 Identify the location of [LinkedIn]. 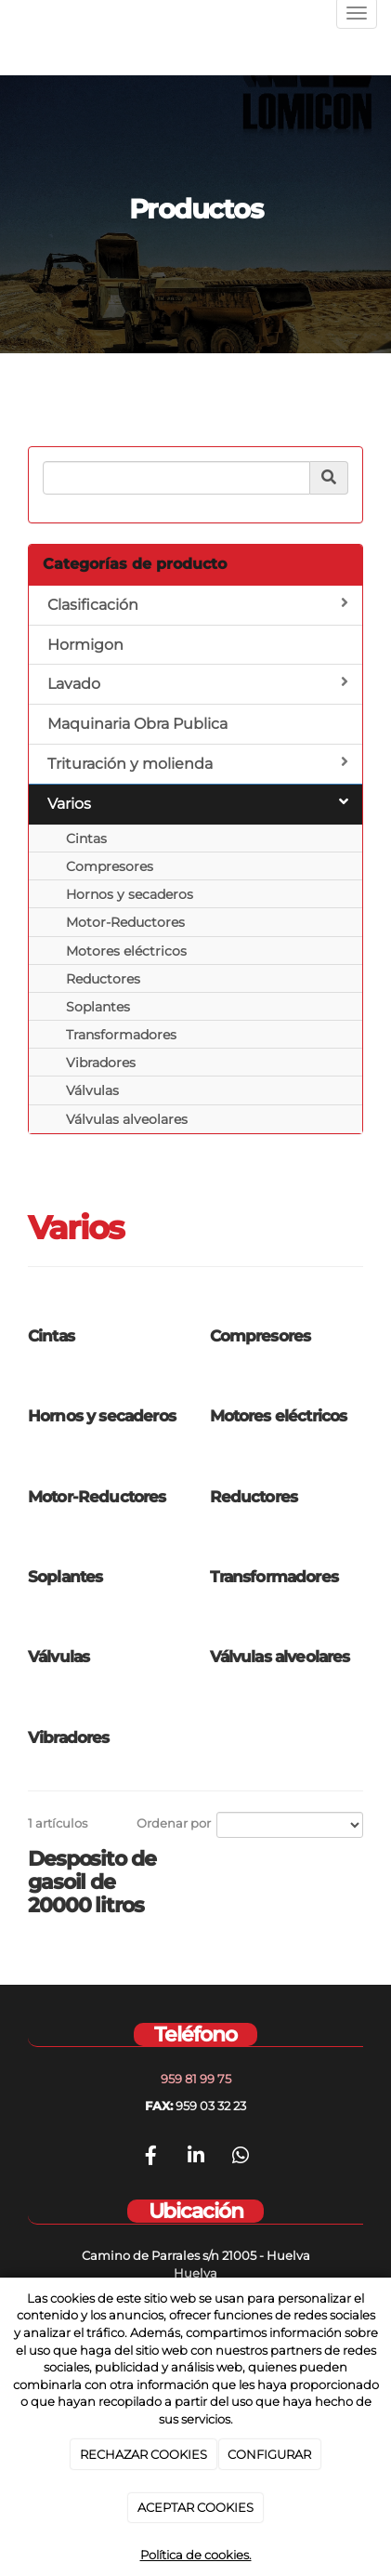
(195, 2157).